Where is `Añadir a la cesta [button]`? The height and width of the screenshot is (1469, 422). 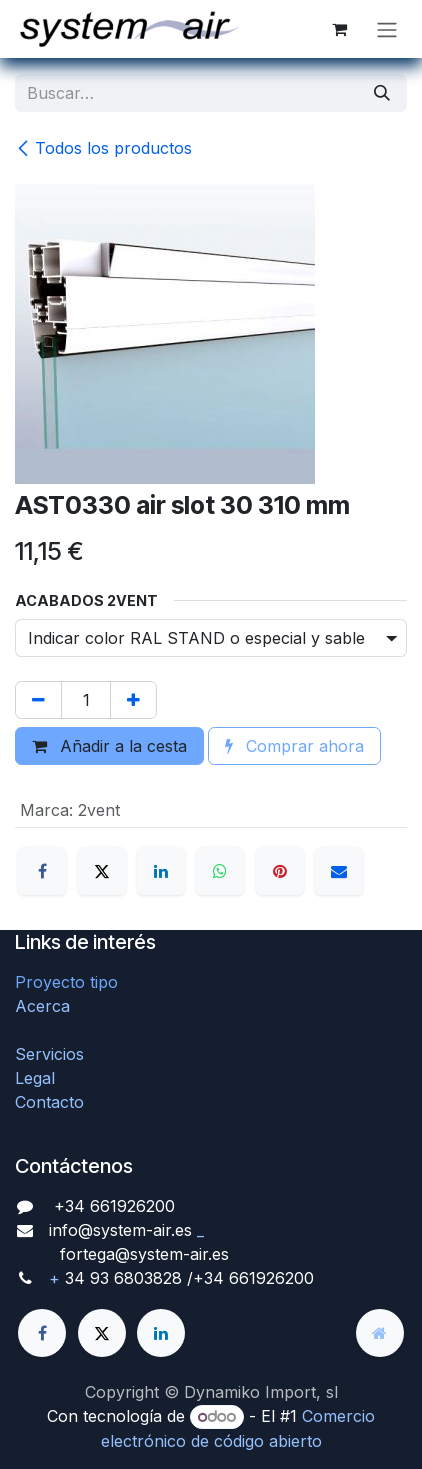 Añadir a la cesta [button] is located at coordinates (109, 746).